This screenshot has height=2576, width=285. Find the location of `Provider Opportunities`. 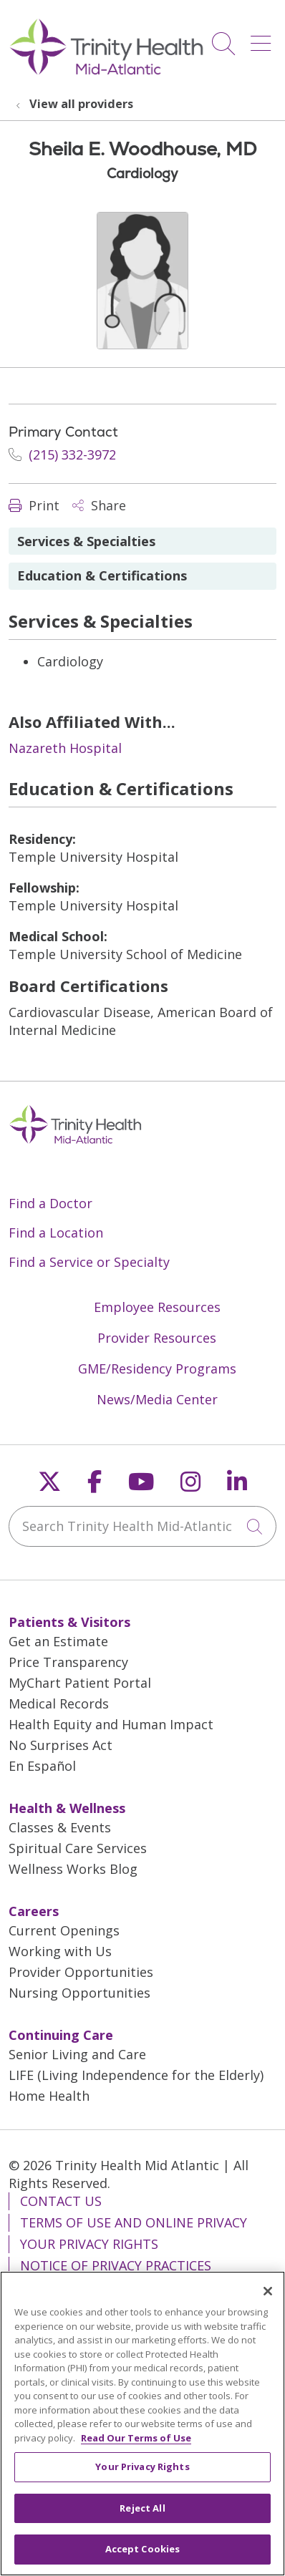

Provider Opportunities is located at coordinates (81, 1971).